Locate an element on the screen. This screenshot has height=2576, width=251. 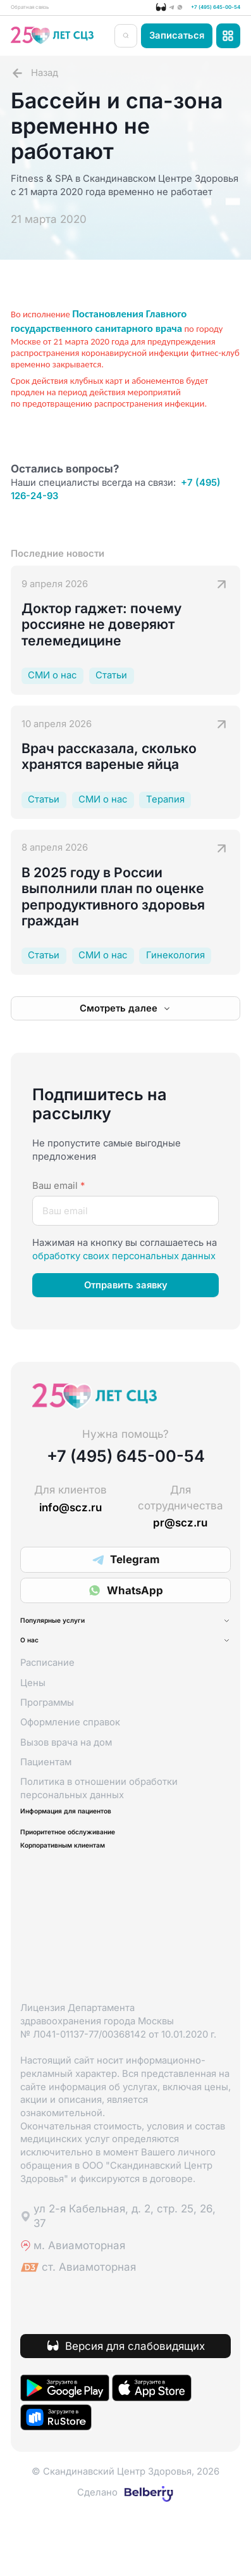
+7 (495) 645-00-54 is located at coordinates (193, 10).